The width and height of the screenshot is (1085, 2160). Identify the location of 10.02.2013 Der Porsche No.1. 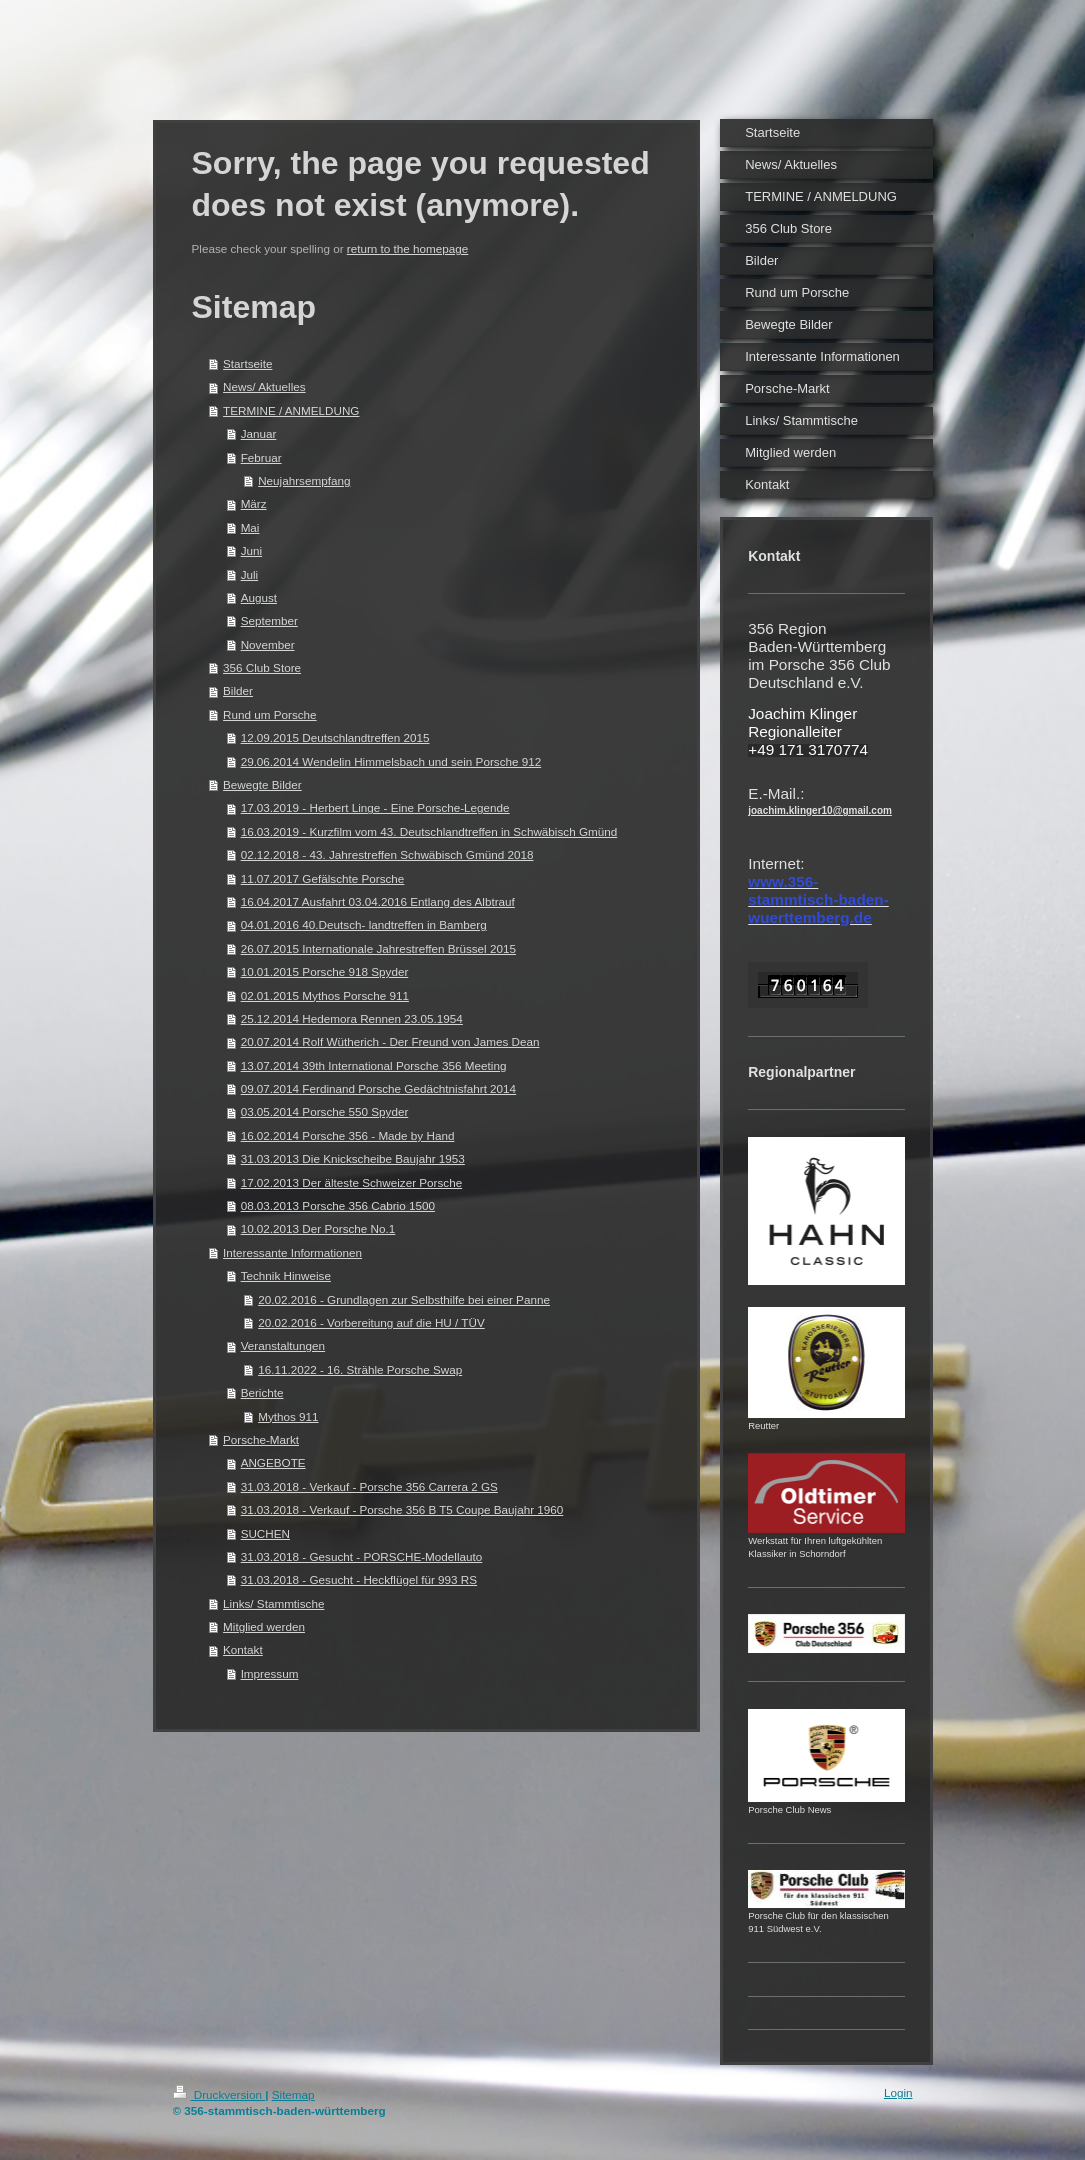
(318, 1228).